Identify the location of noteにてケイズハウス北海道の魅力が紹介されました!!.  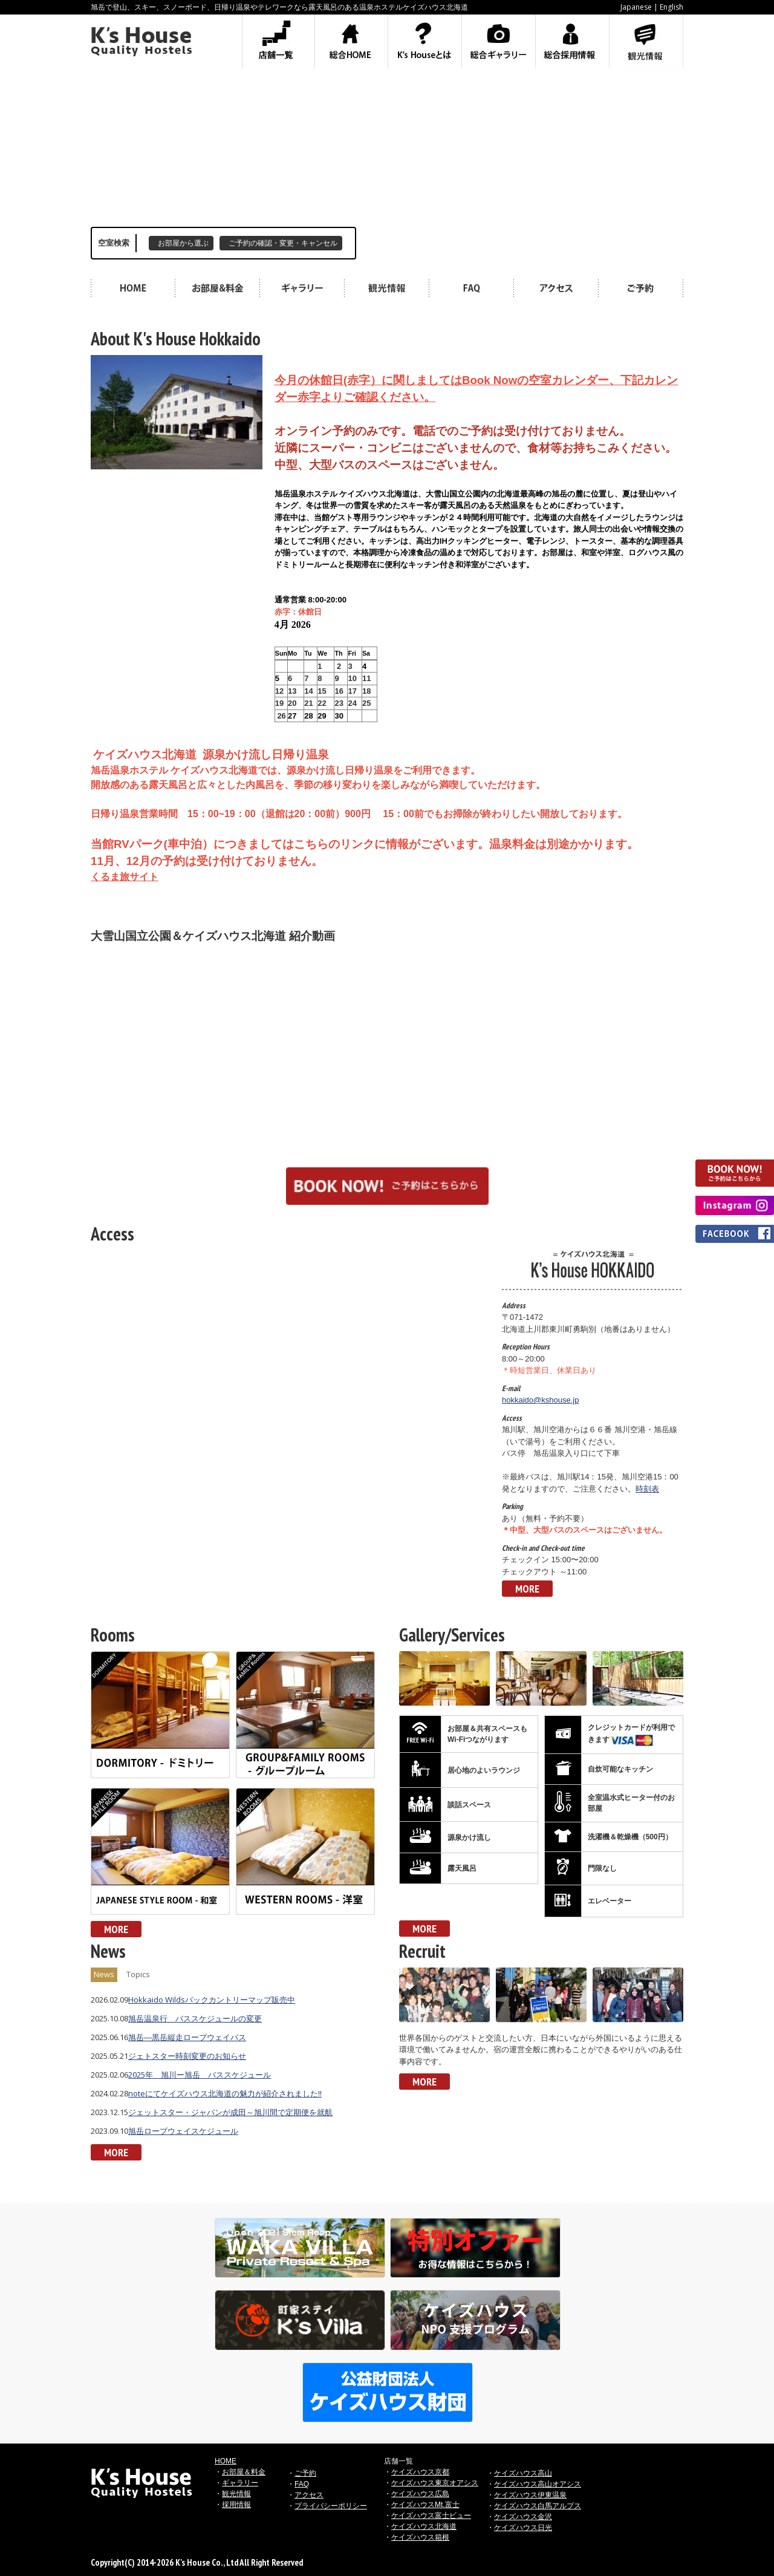
(225, 2093).